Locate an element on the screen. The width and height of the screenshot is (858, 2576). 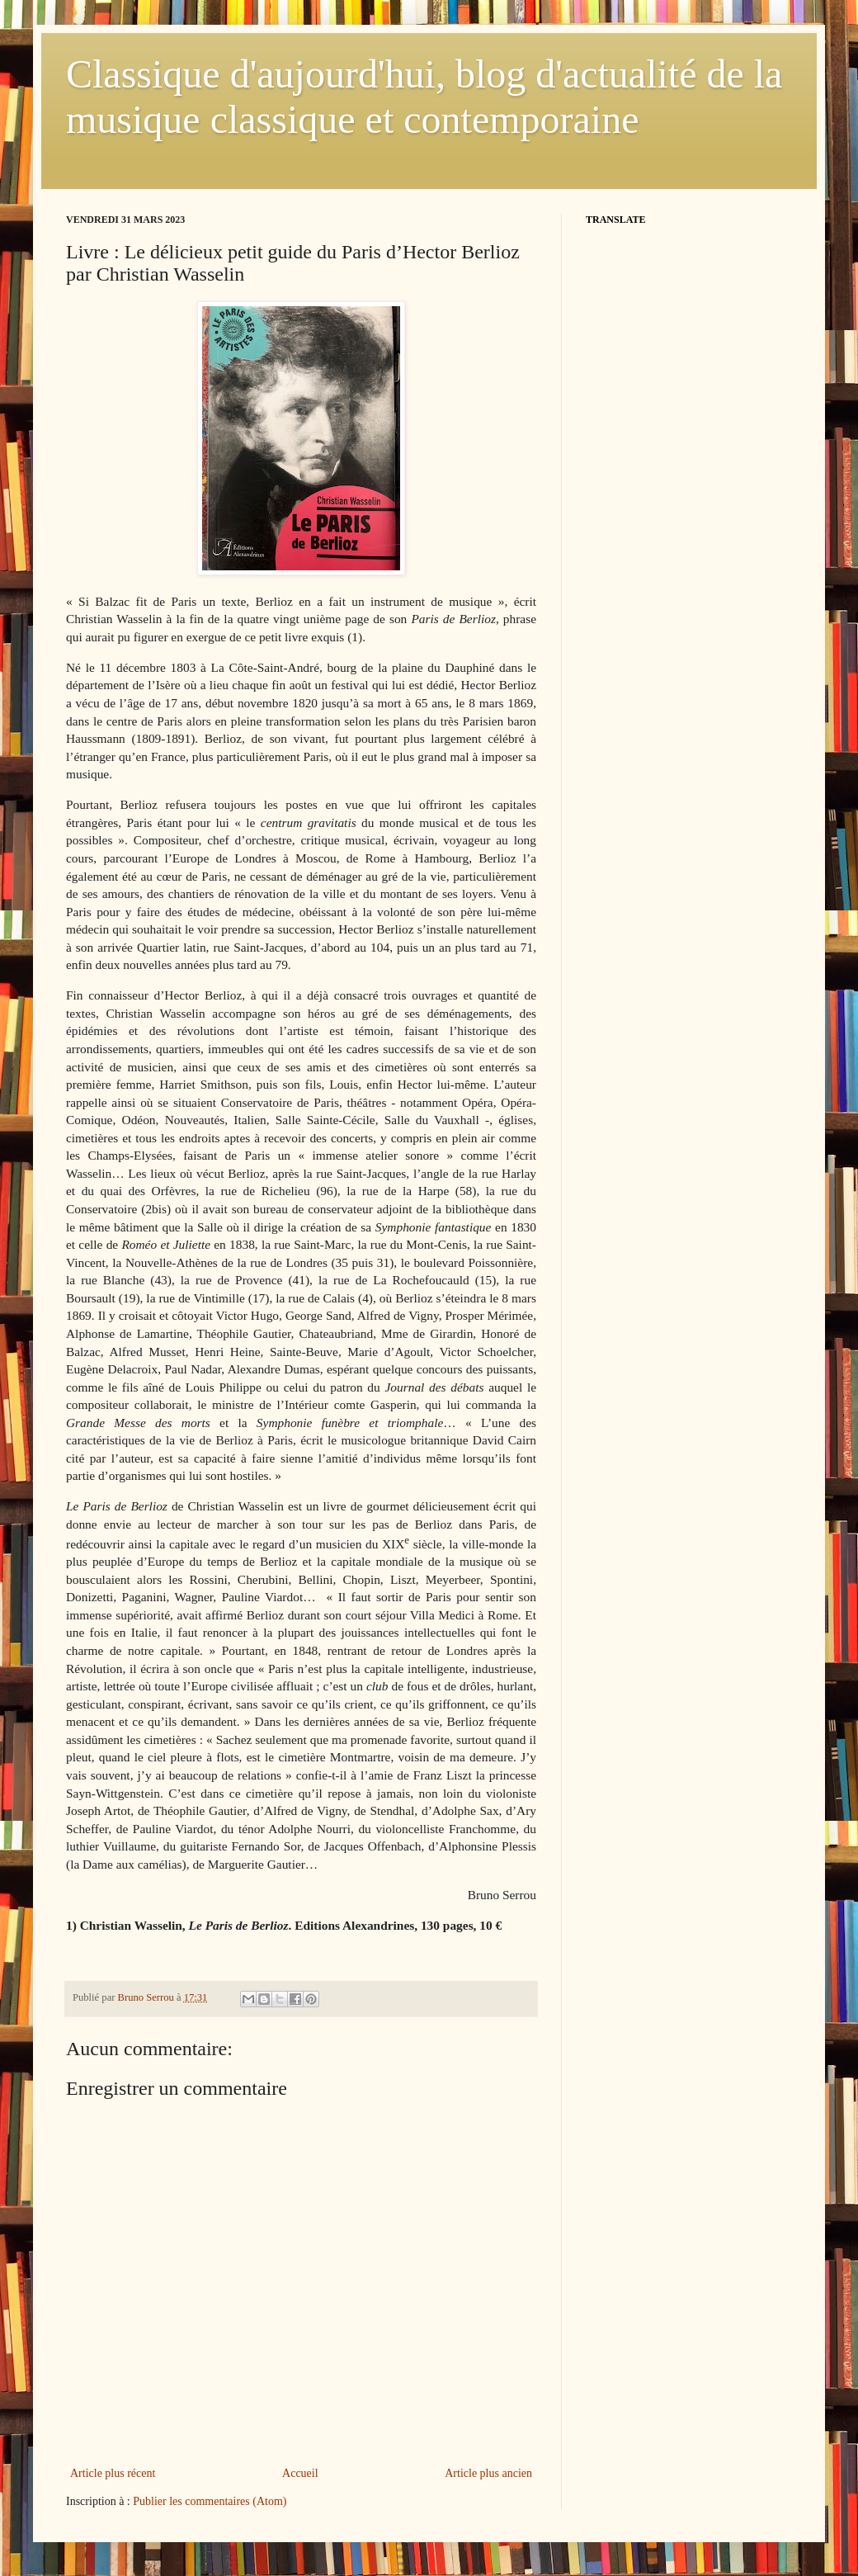
Publier les commentaires (Atom) is located at coordinates (209, 2501).